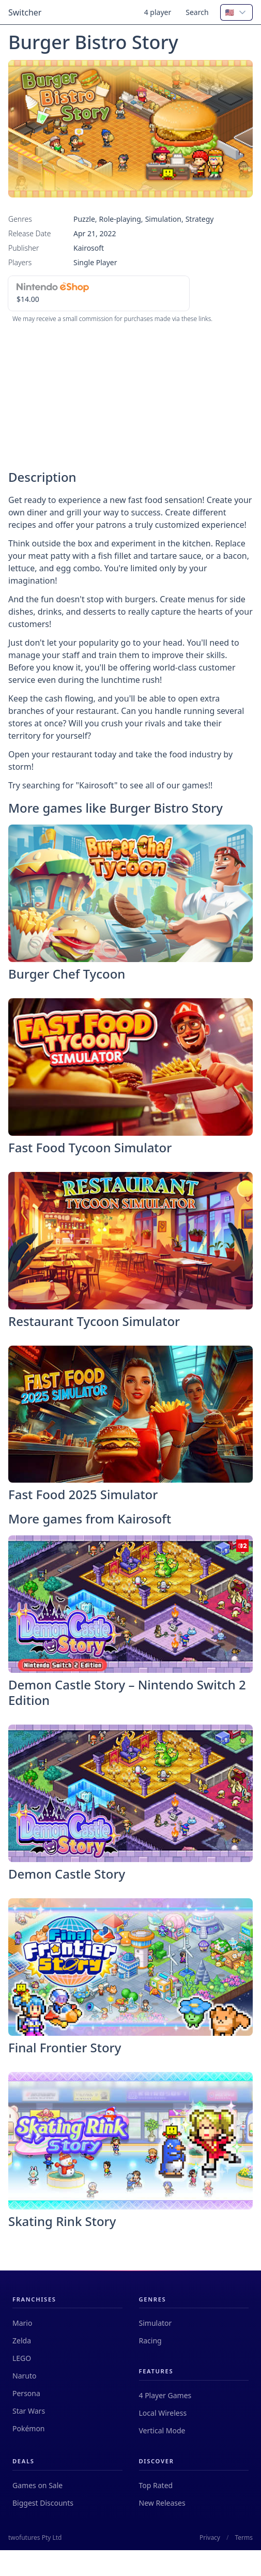 Image resolution: width=261 pixels, height=2576 pixels. Describe the element at coordinates (28, 2428) in the screenshot. I see `Pokémon` at that location.